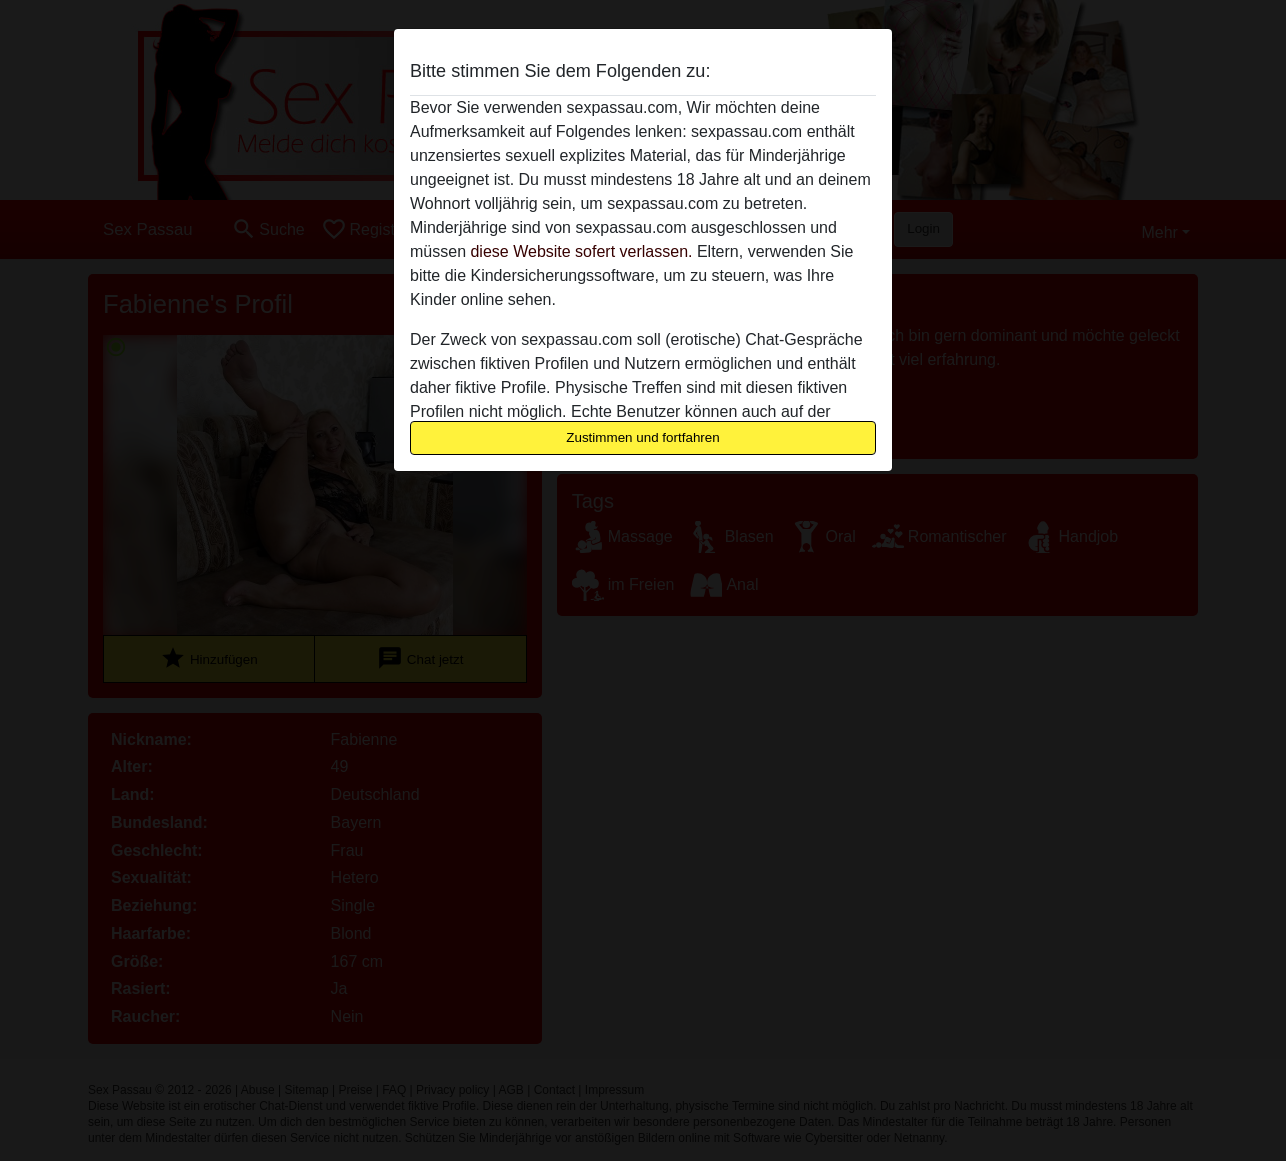 The width and height of the screenshot is (1286, 1161). I want to click on diese Website sofert verlassen., so click(581, 251).